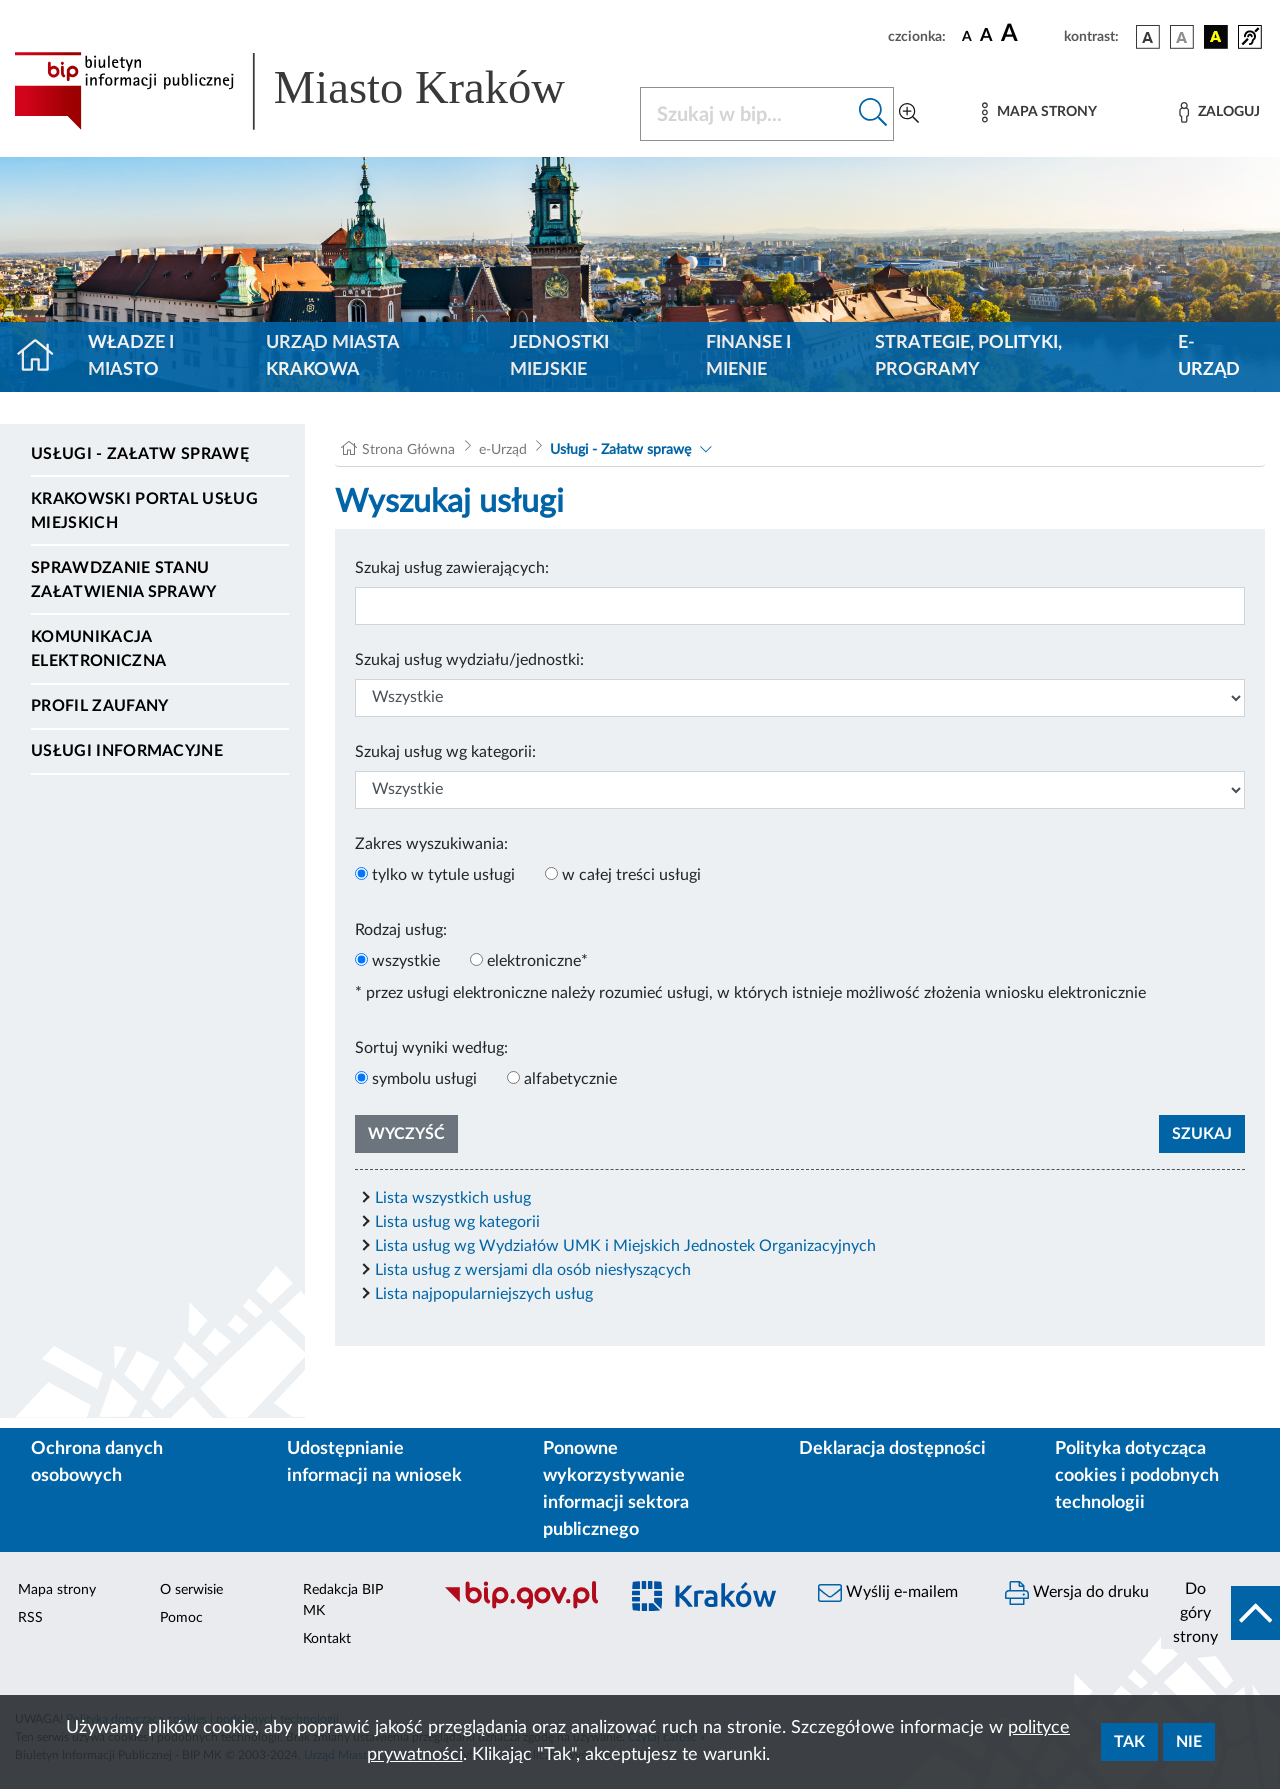 This screenshot has height=1789, width=1280. I want to click on Zakres wyszukiwania:, so click(431, 844).